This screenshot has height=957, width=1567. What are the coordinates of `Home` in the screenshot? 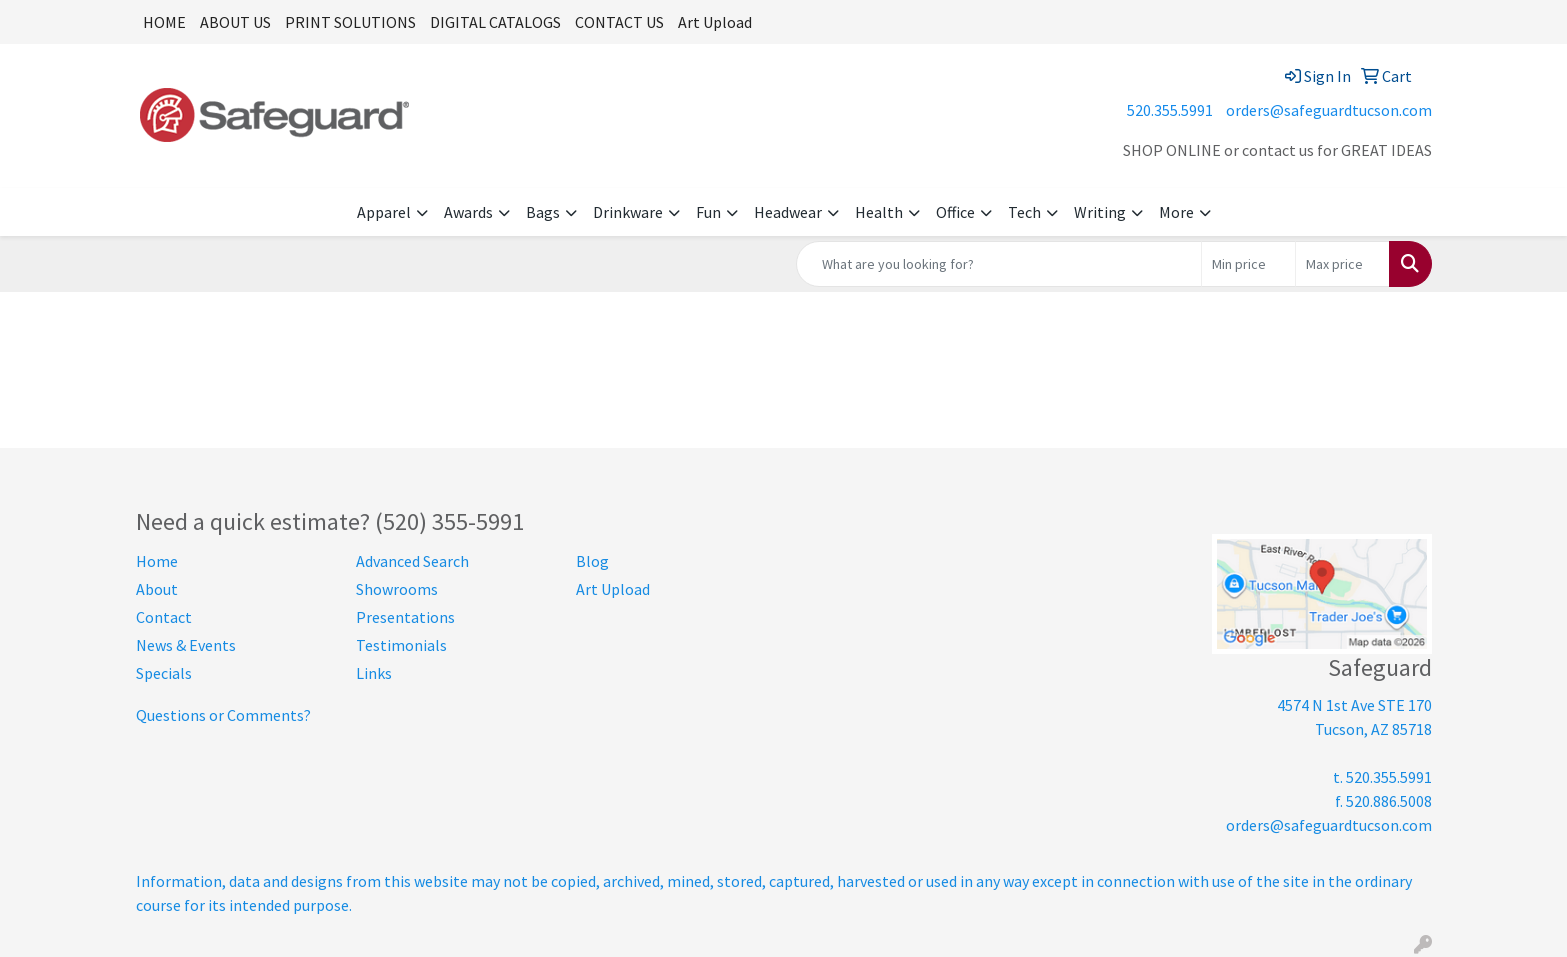 It's located at (157, 561).